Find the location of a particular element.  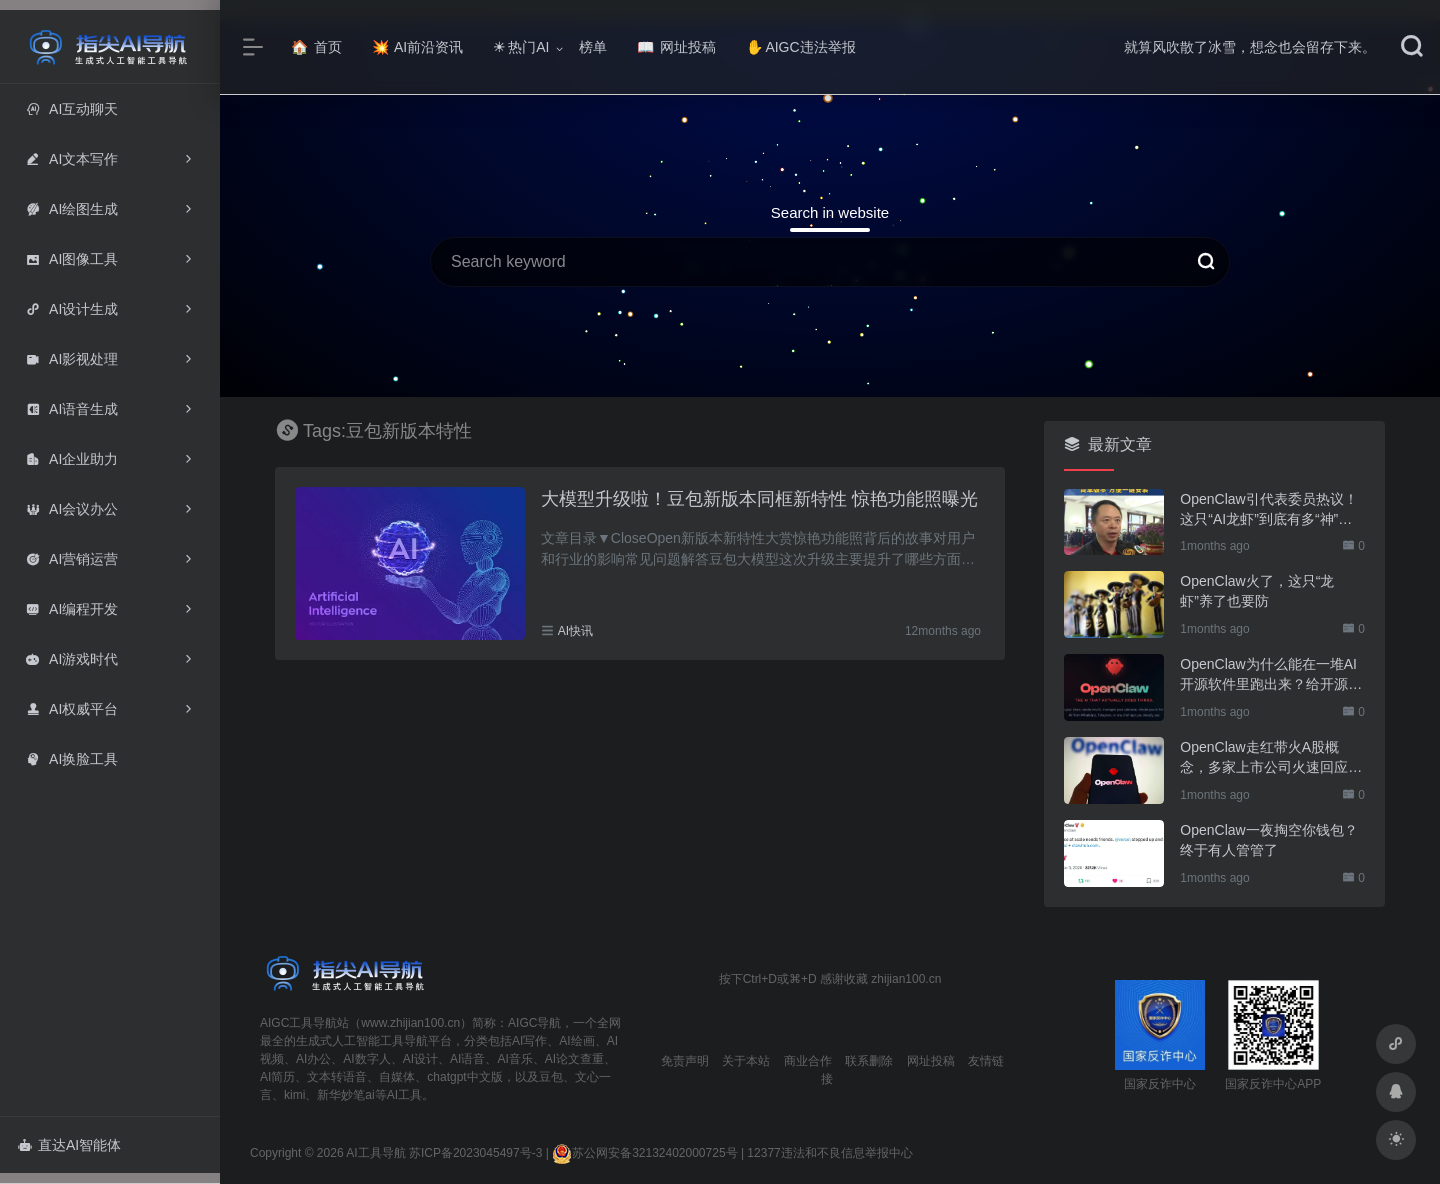

苏ICP备2023045497号-3 is located at coordinates (475, 1153).